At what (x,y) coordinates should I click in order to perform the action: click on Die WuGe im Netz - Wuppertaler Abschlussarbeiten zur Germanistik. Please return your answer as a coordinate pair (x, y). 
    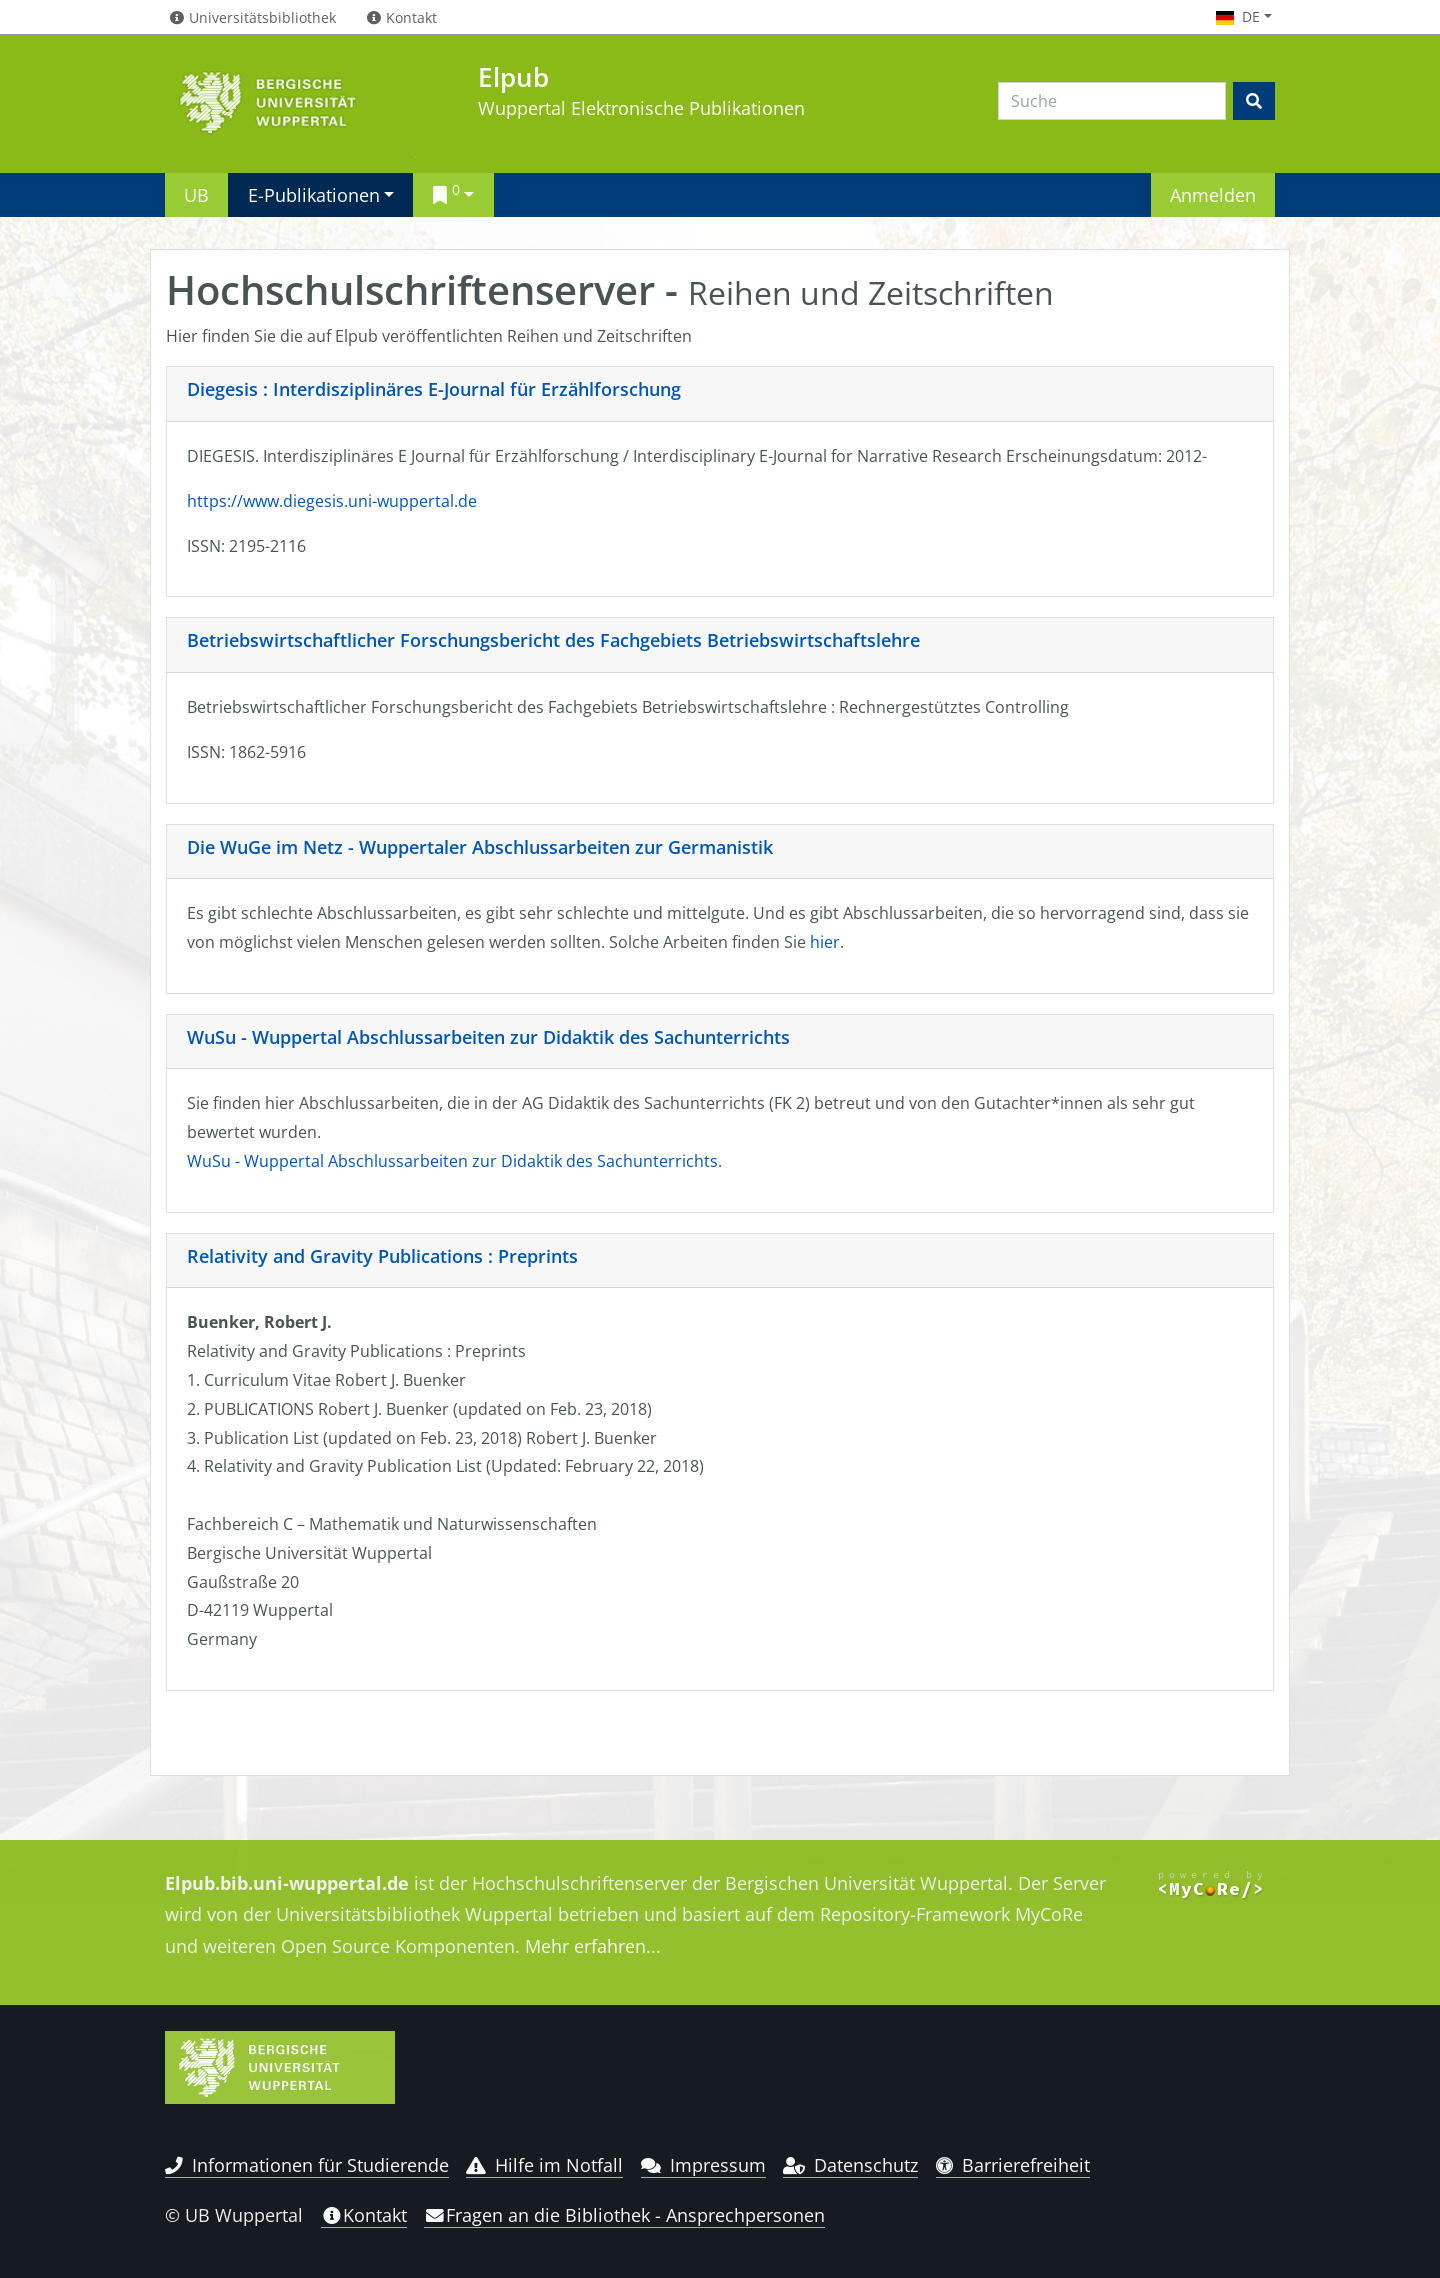
    Looking at the image, I should click on (480, 847).